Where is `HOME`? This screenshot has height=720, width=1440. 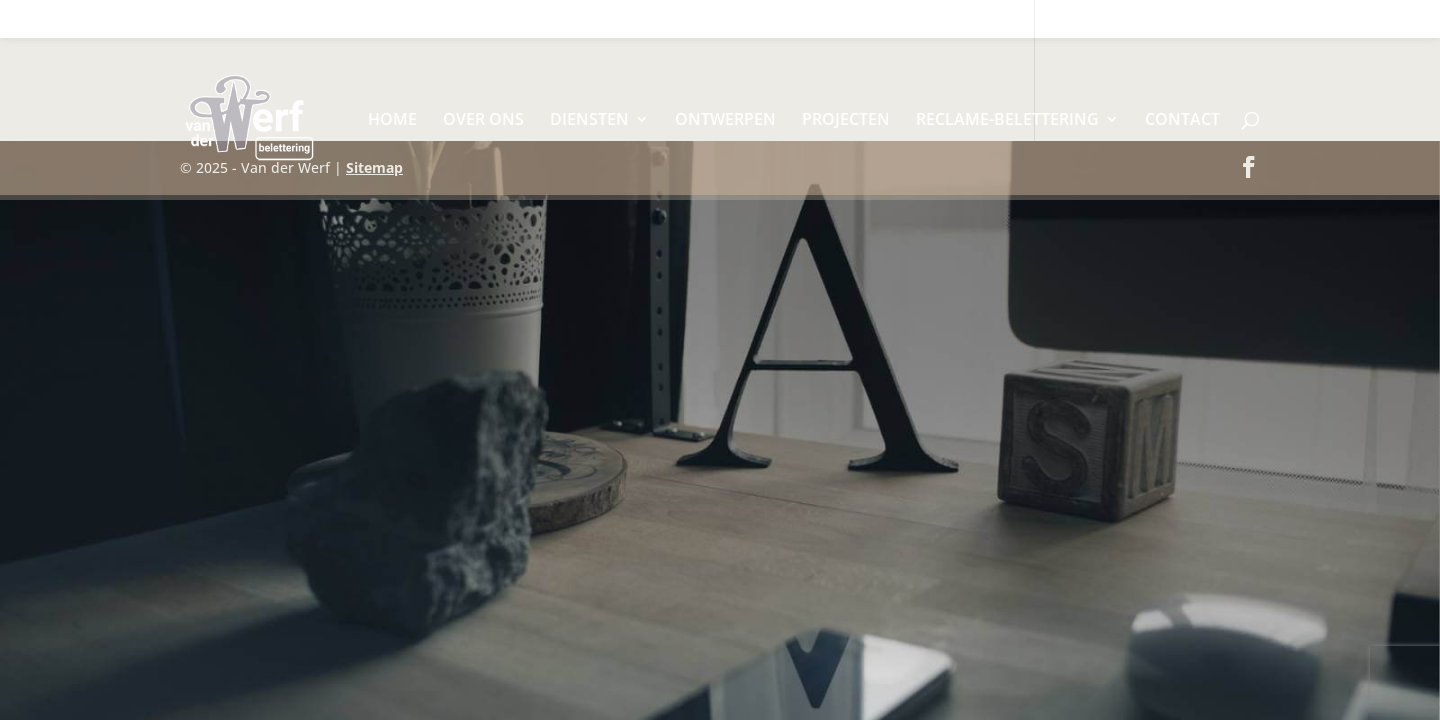 HOME is located at coordinates (392, 121).